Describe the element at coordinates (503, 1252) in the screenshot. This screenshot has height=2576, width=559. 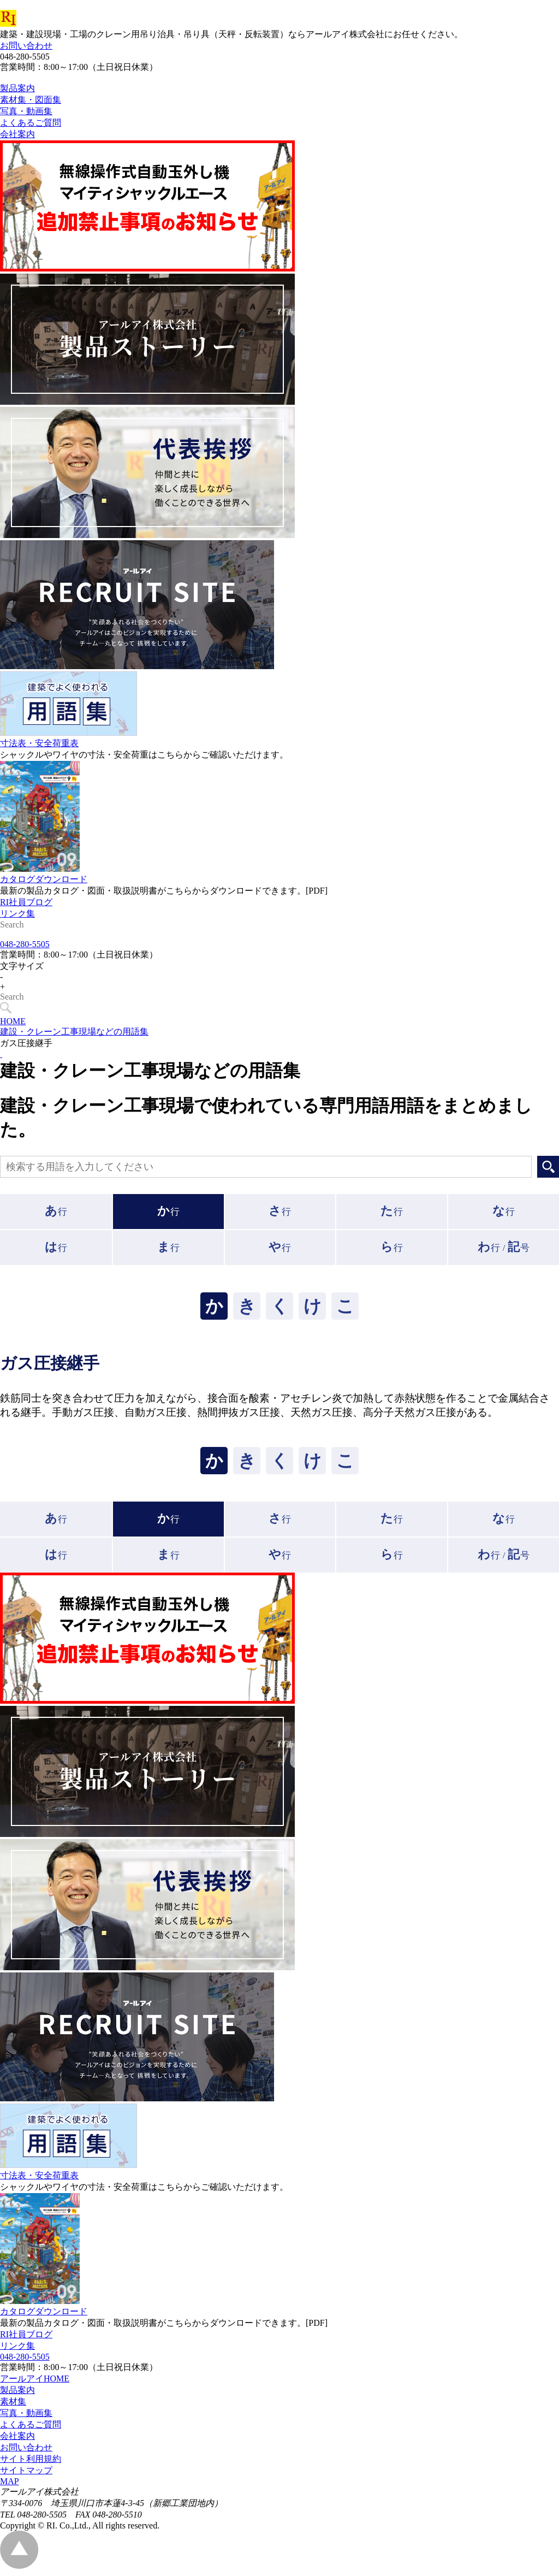
I see `行 /` at that location.